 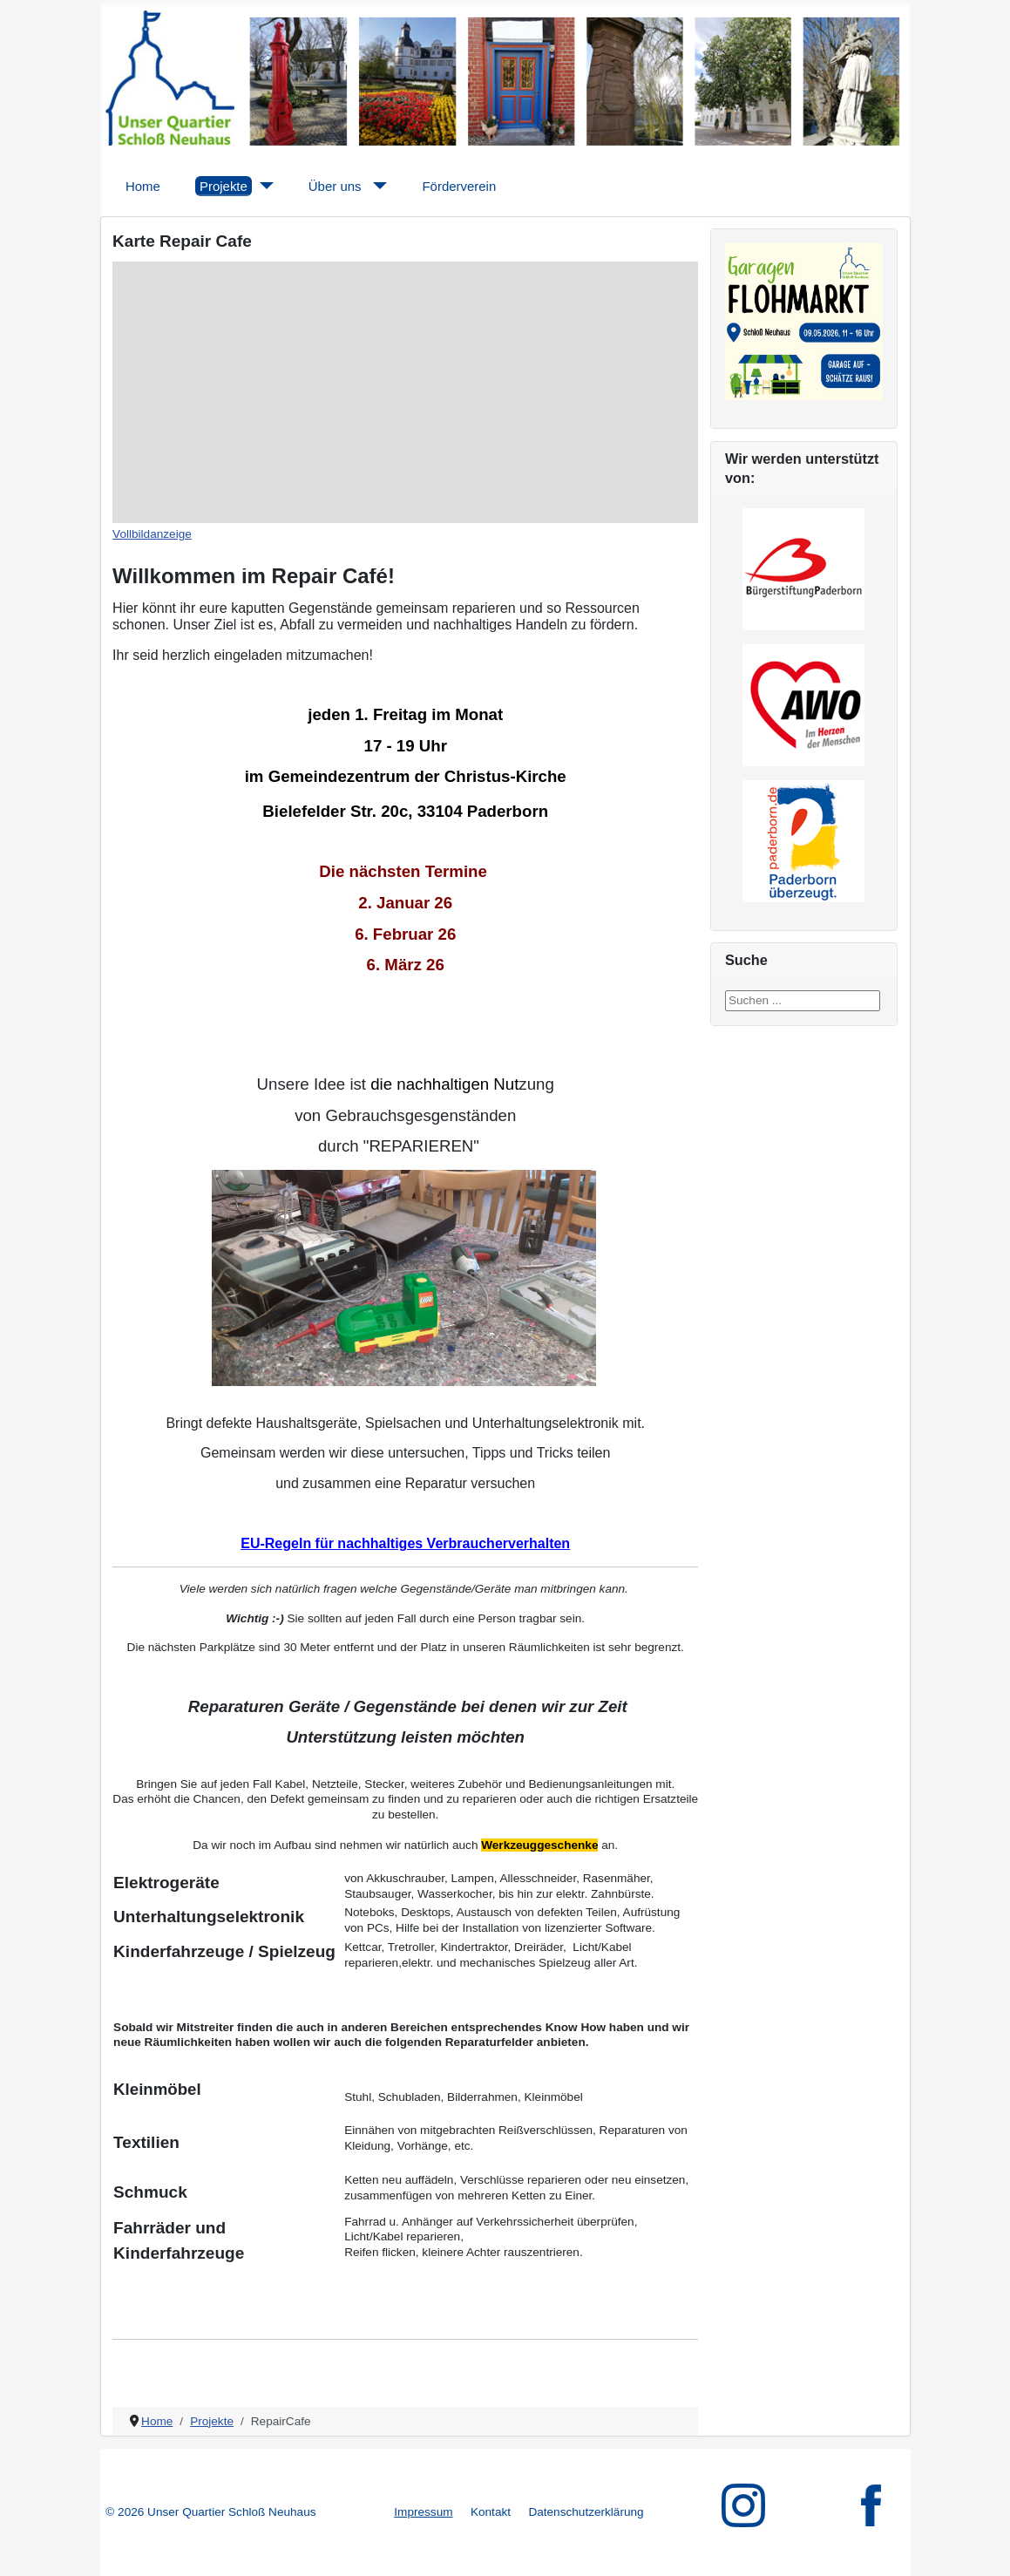 What do you see at coordinates (223, 186) in the screenshot?
I see `Projekte` at bounding box center [223, 186].